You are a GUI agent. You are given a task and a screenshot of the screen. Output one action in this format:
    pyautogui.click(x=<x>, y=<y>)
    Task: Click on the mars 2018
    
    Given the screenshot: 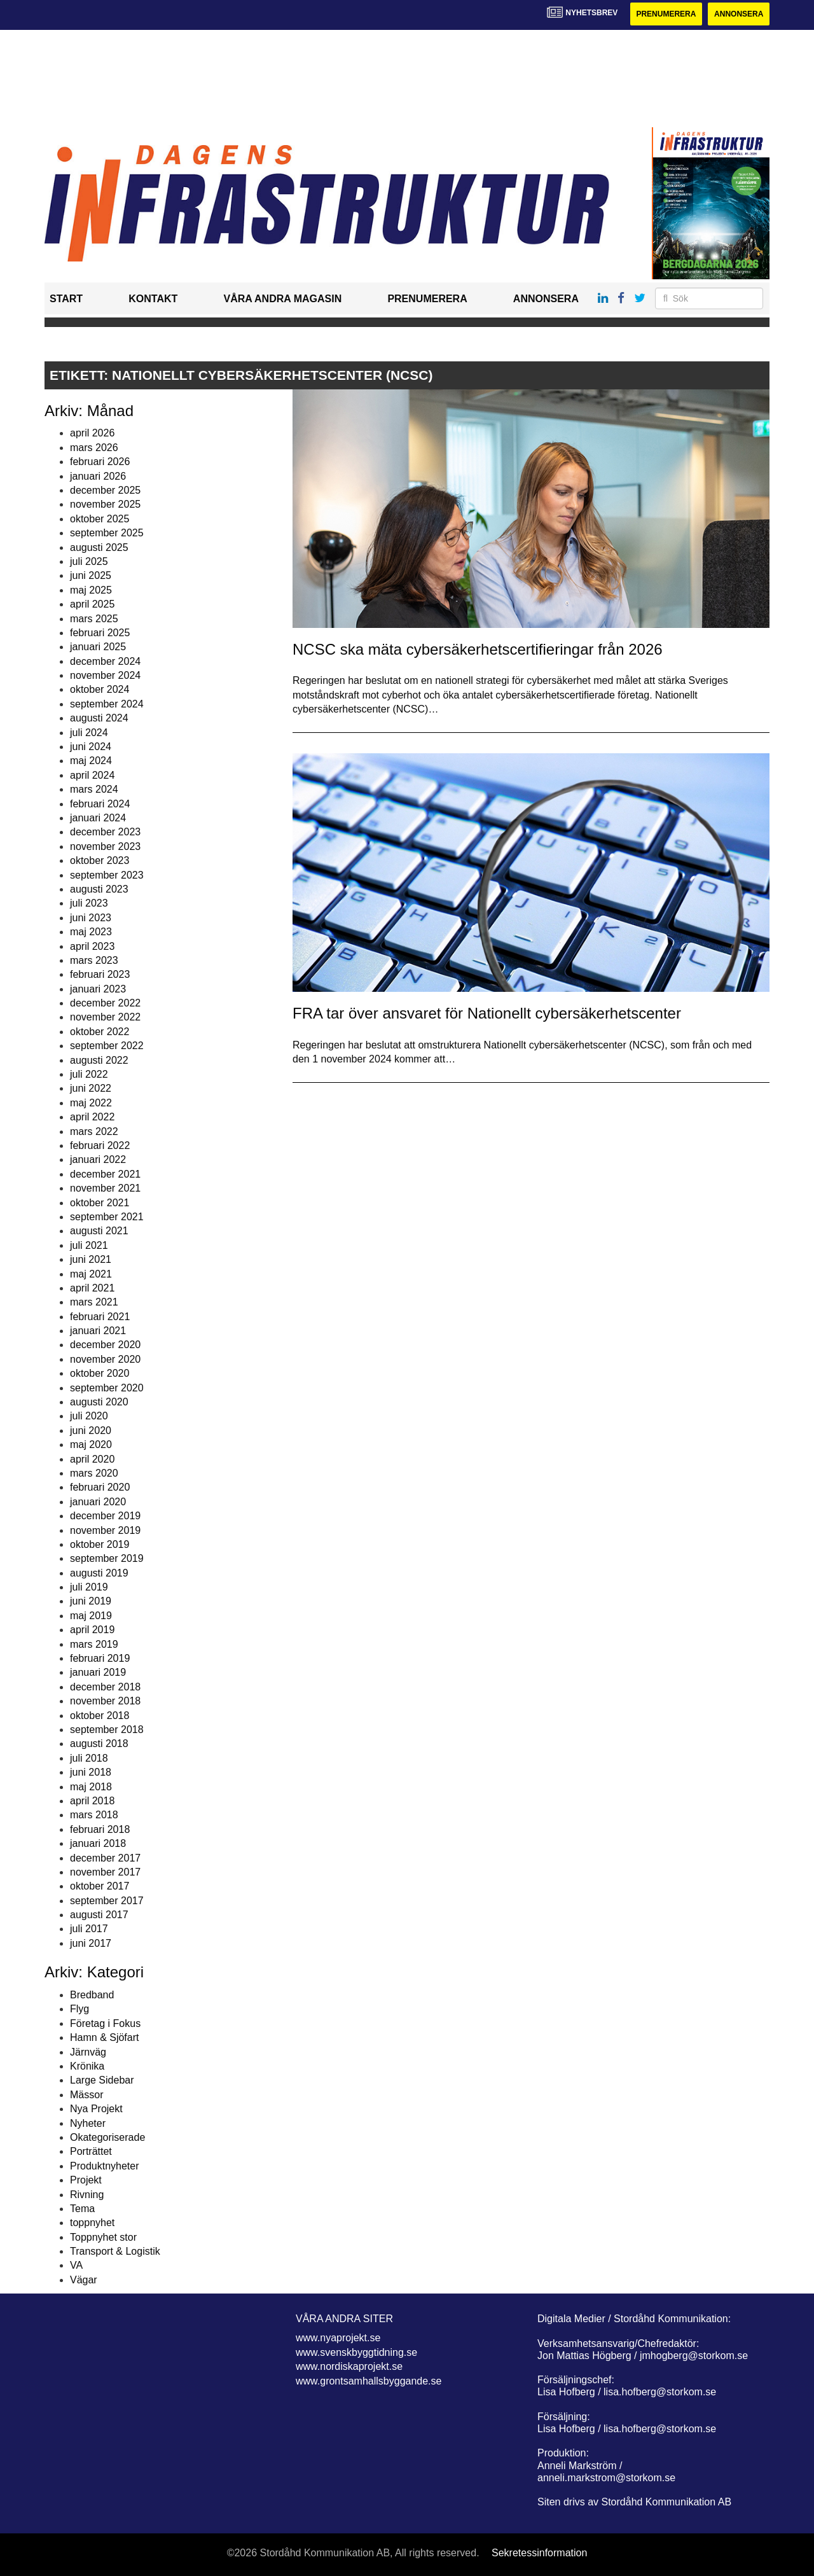 What is the action you would take?
    pyautogui.click(x=94, y=1814)
    